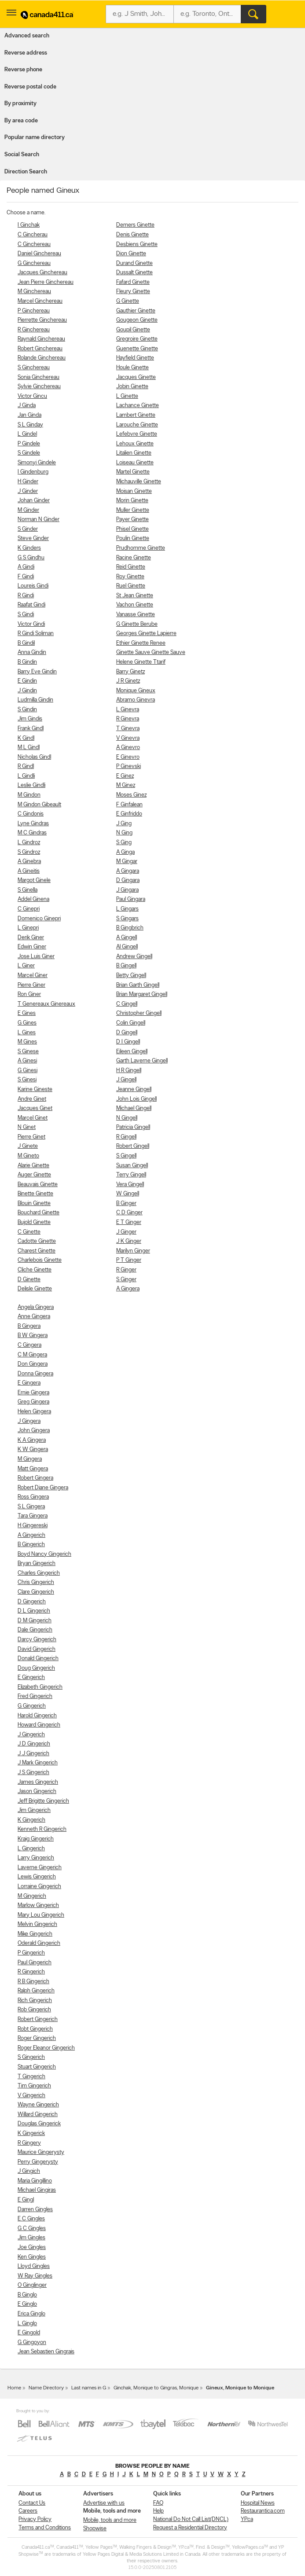 This screenshot has width=305, height=2576. I want to click on By proximity, so click(20, 104).